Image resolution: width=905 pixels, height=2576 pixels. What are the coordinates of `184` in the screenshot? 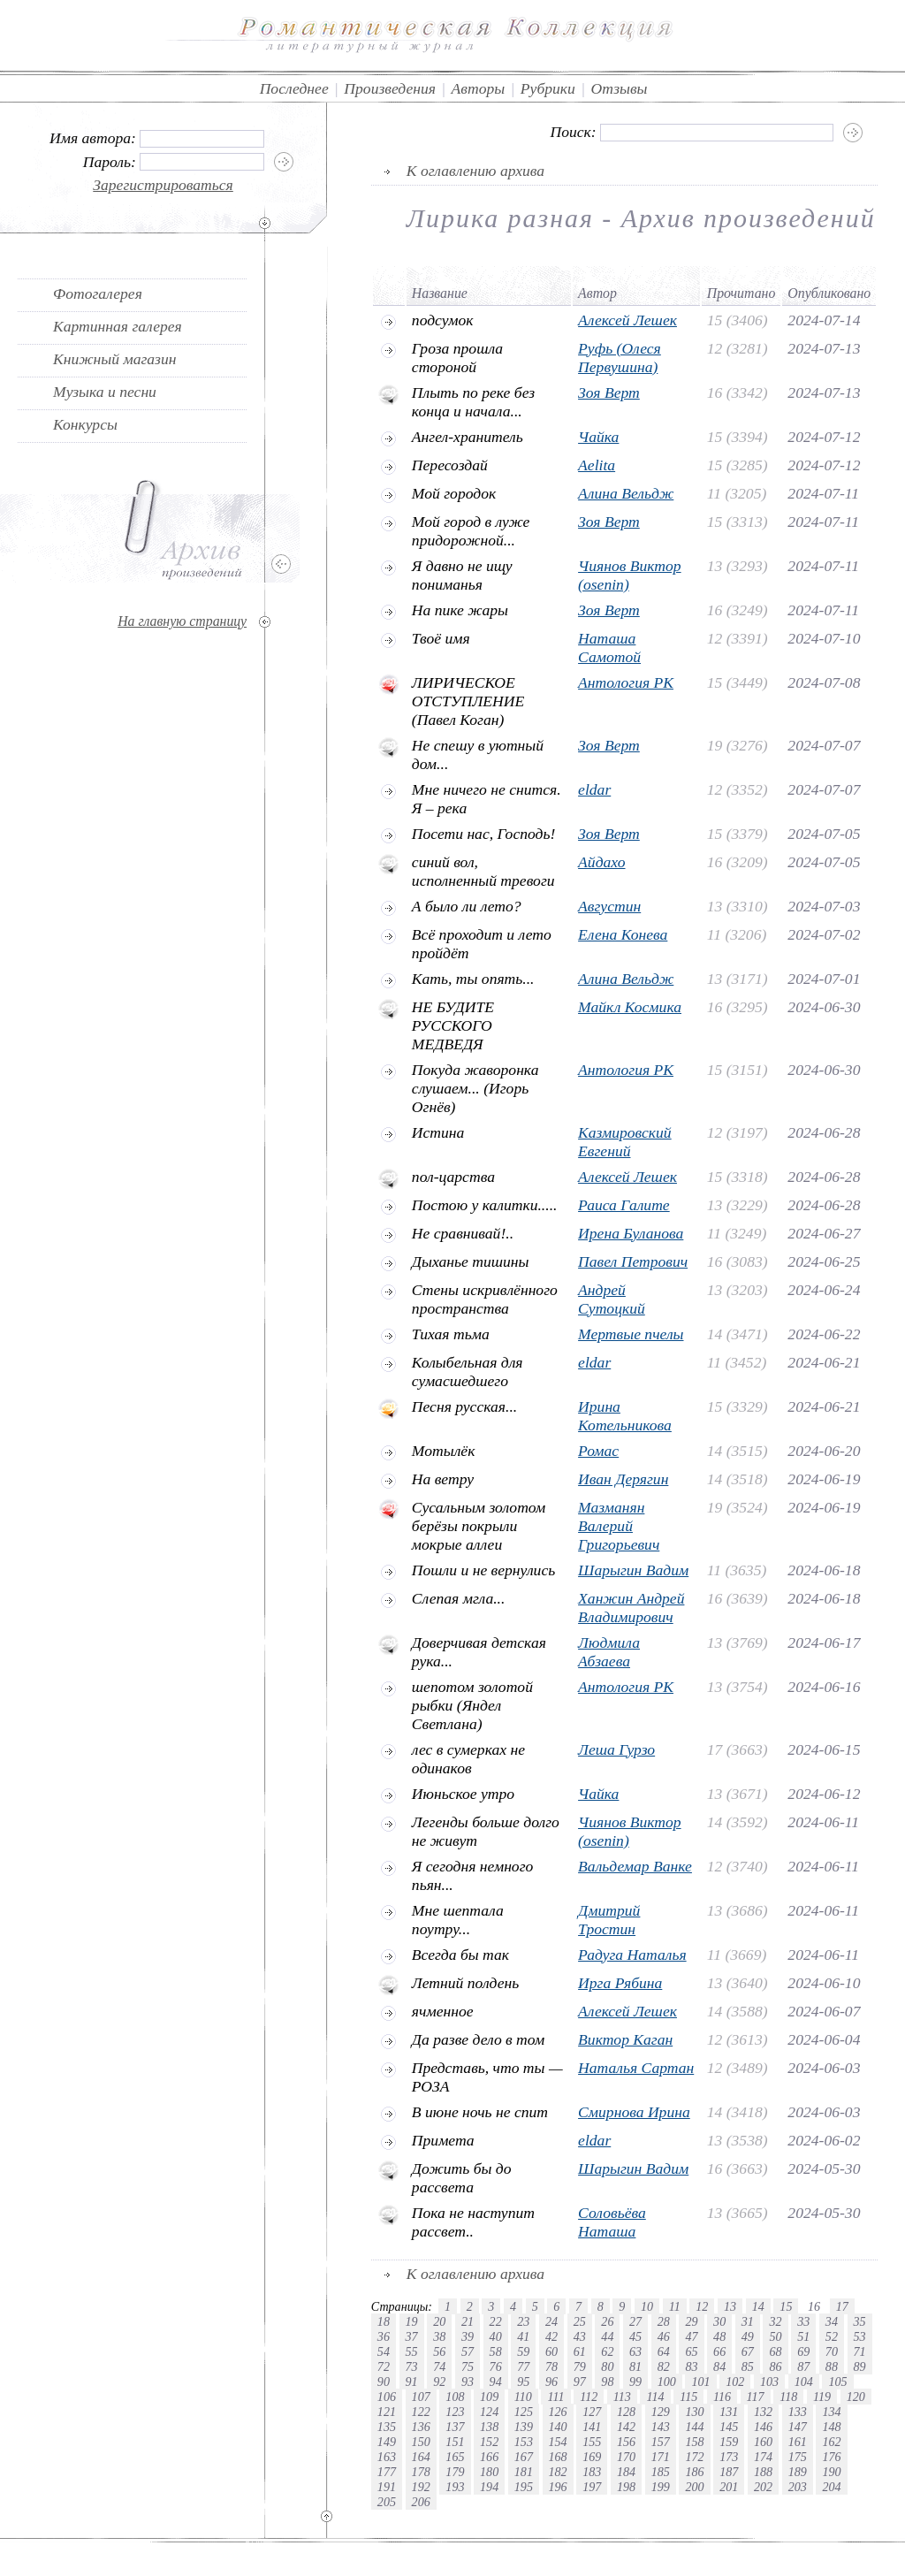 It's located at (626, 2472).